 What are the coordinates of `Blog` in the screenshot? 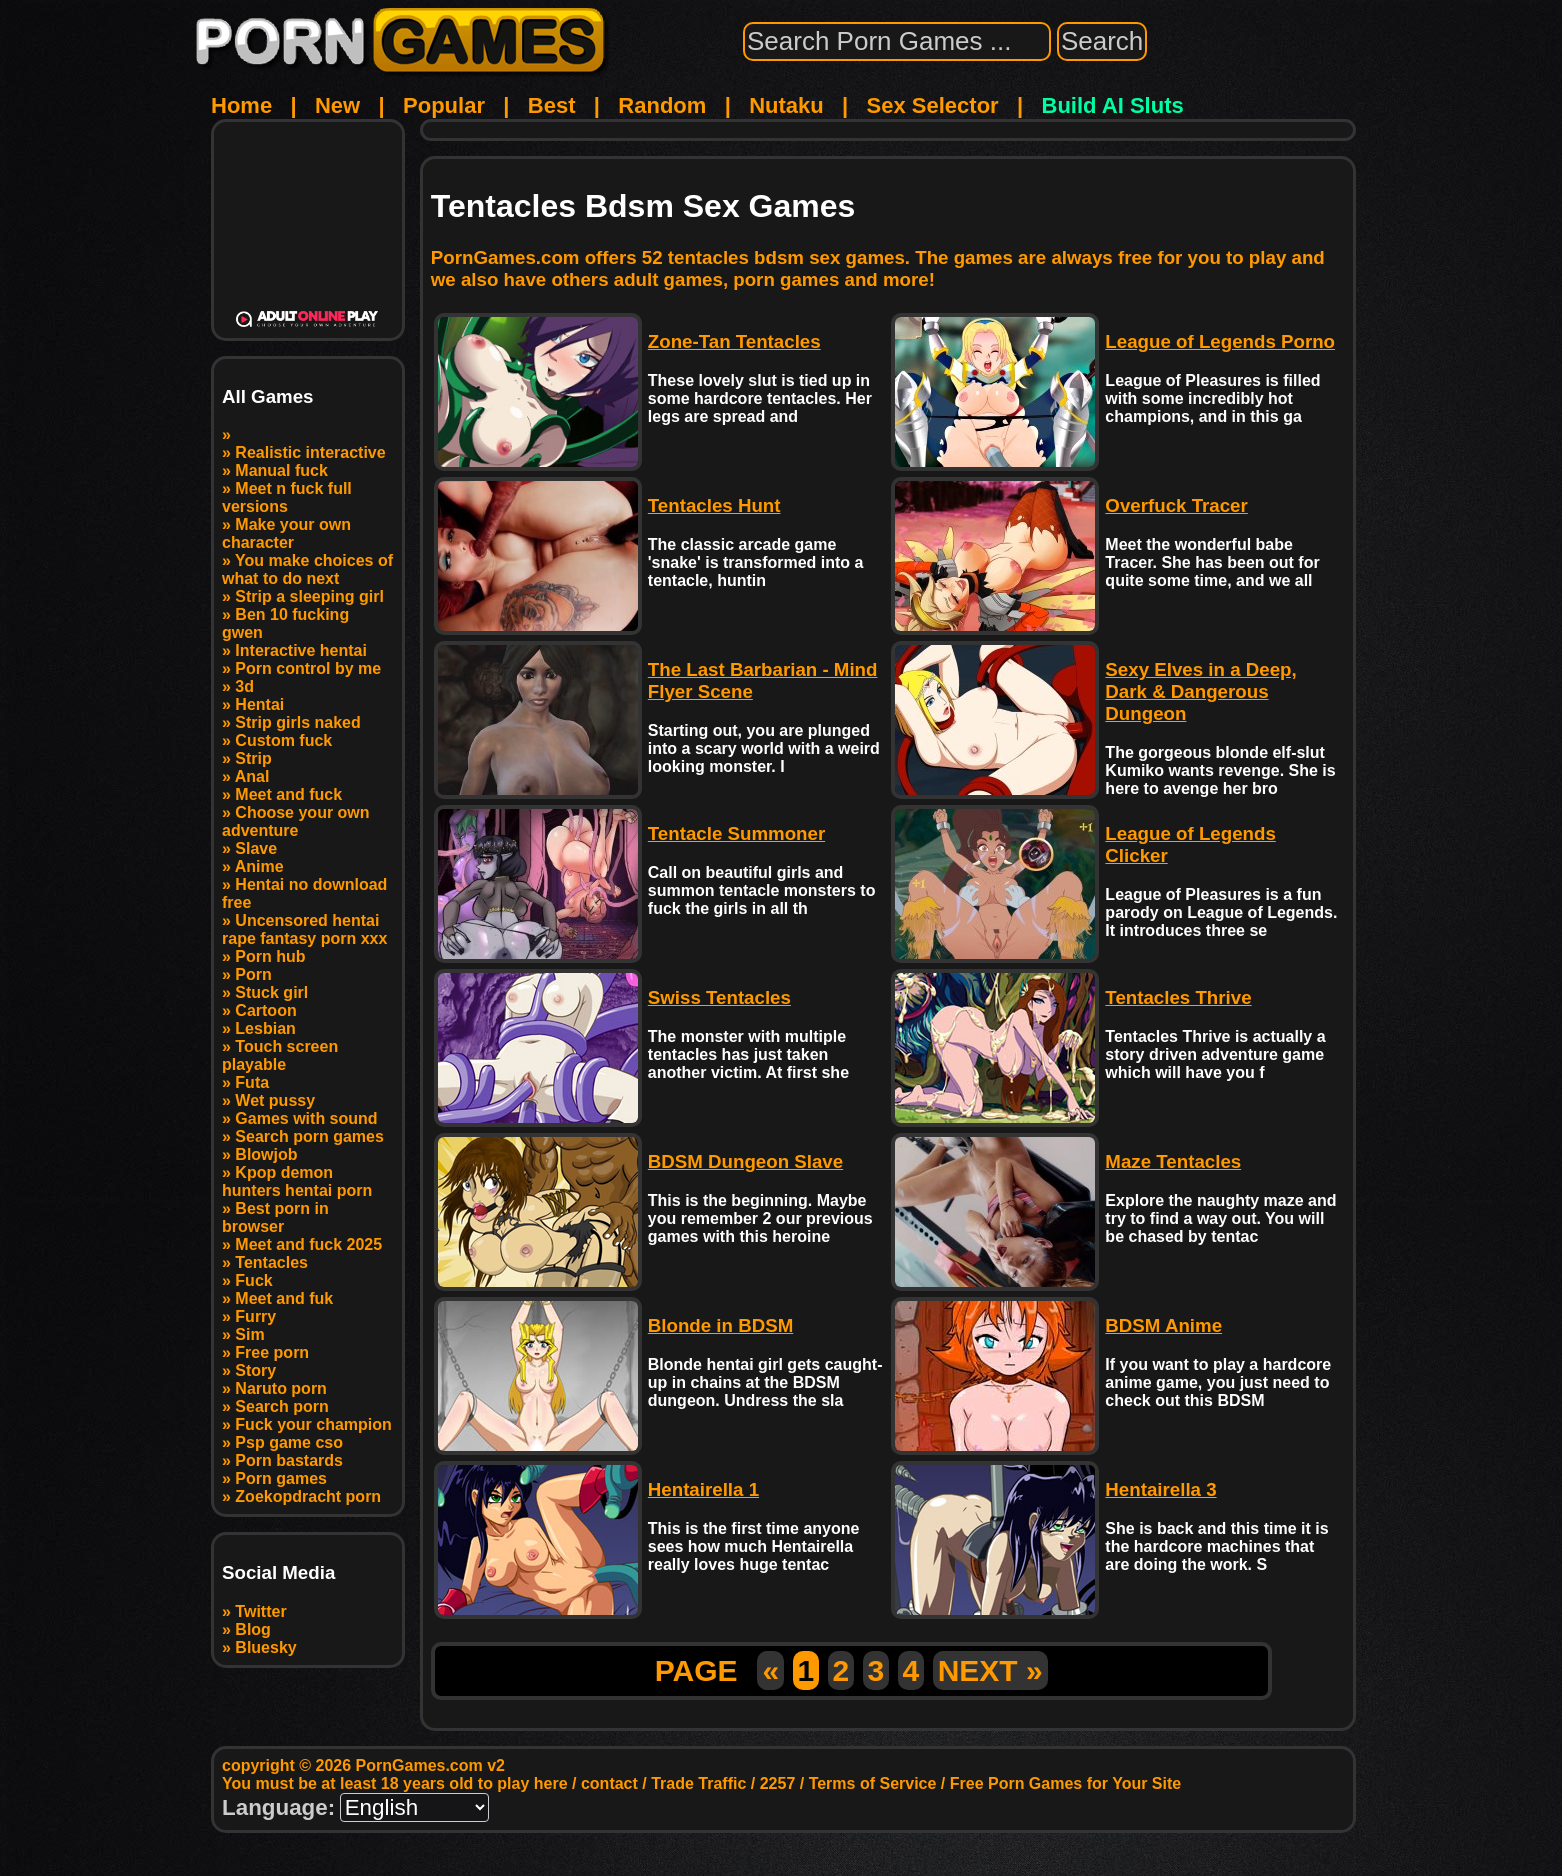 It's located at (253, 1629).